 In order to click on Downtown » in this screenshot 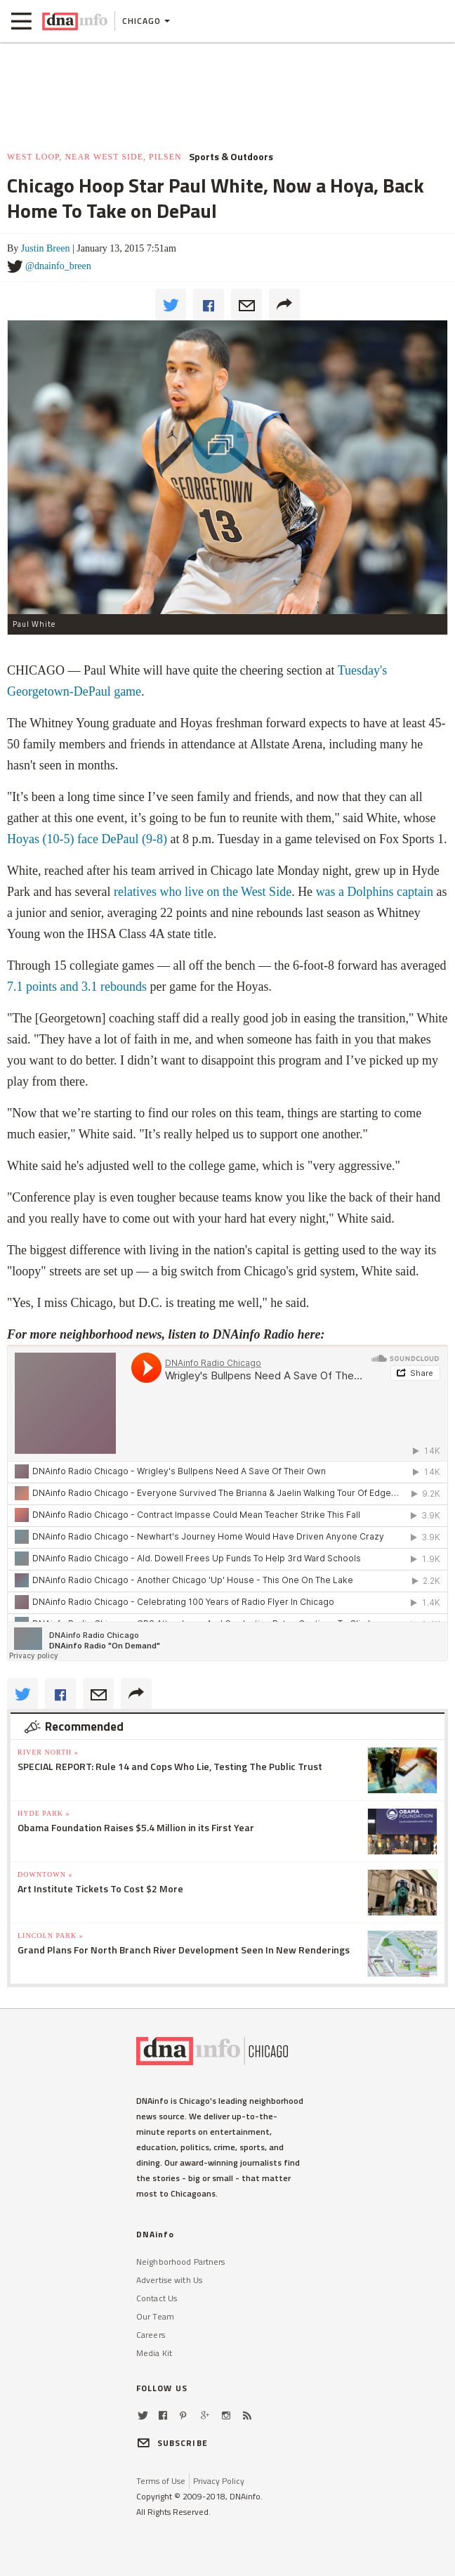, I will do `click(45, 1874)`.